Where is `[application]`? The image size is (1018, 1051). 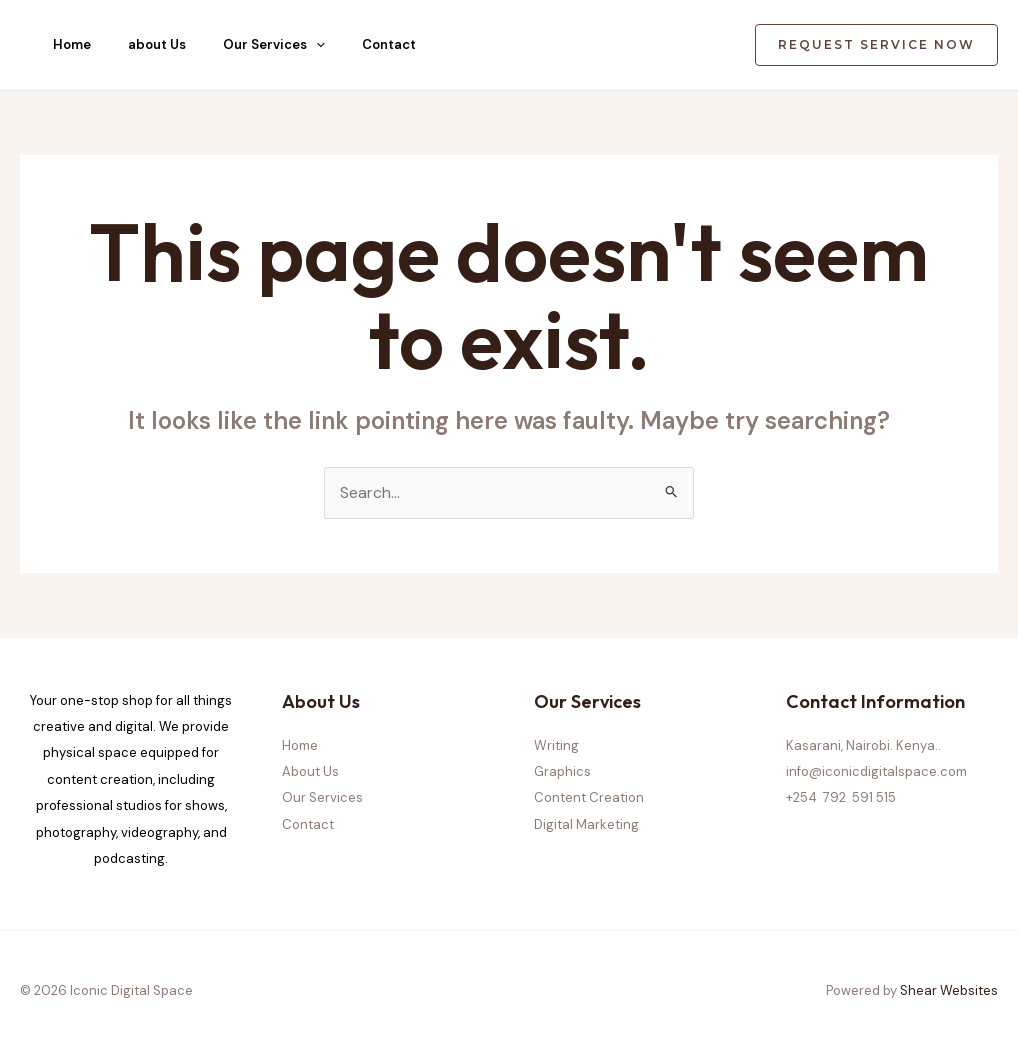 [application] is located at coordinates (316, 45).